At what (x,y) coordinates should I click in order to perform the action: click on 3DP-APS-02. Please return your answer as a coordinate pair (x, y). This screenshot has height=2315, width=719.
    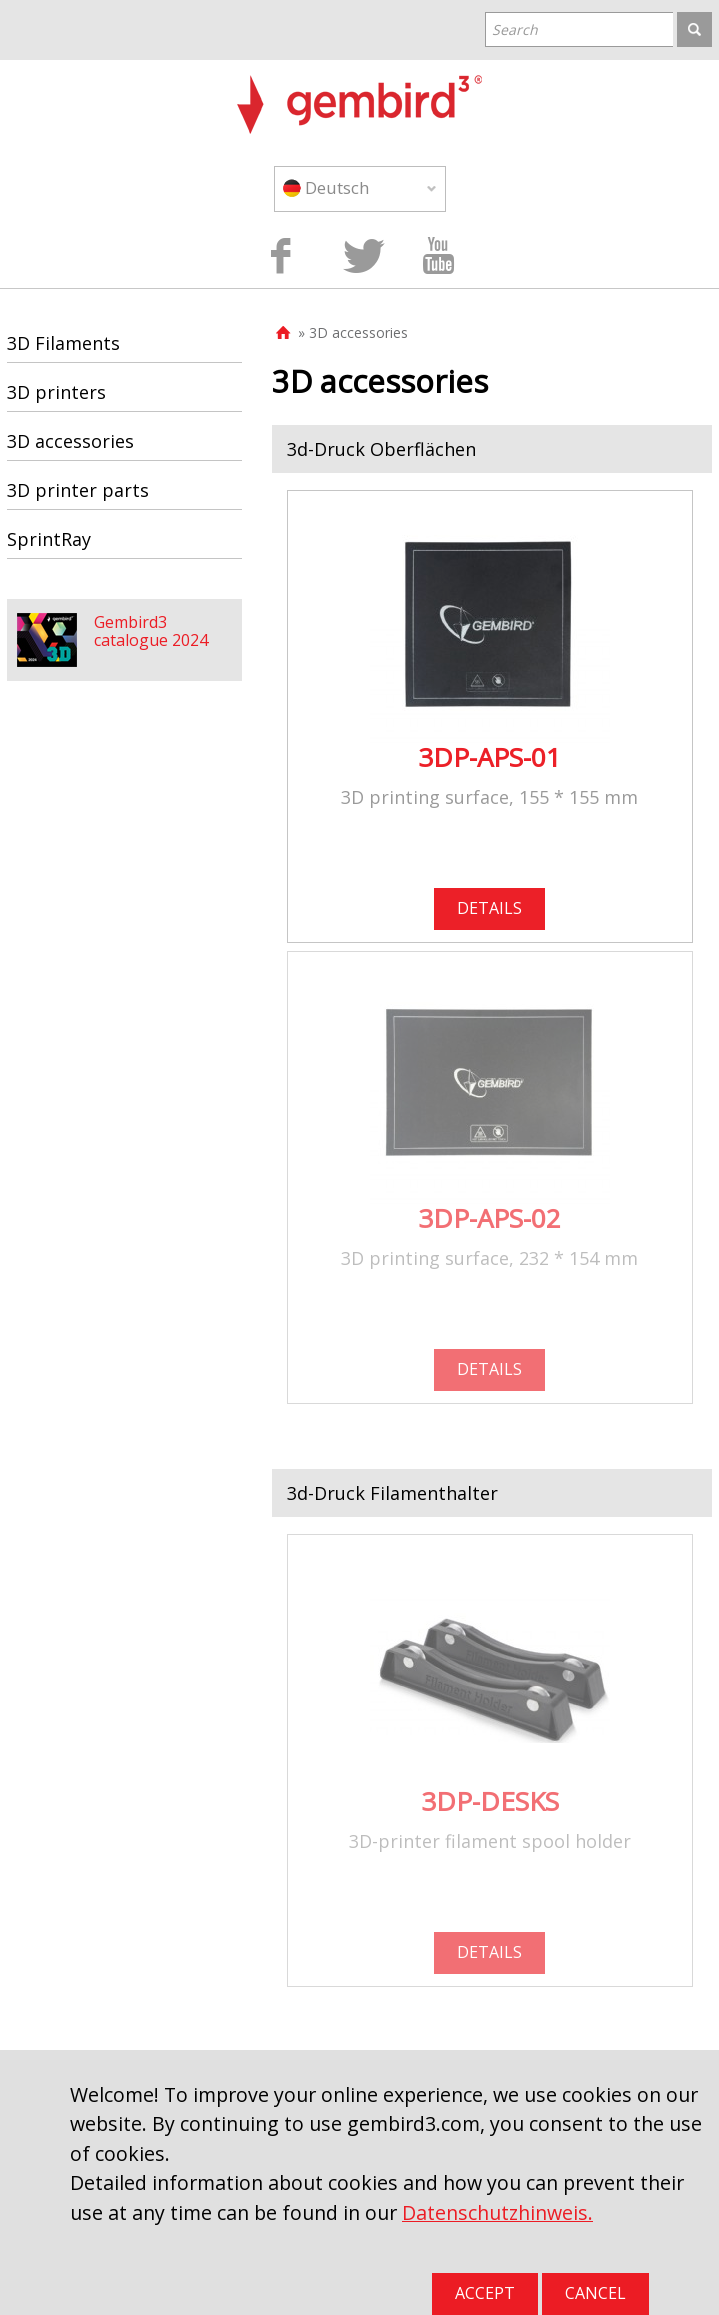
    Looking at the image, I should click on (489, 1218).